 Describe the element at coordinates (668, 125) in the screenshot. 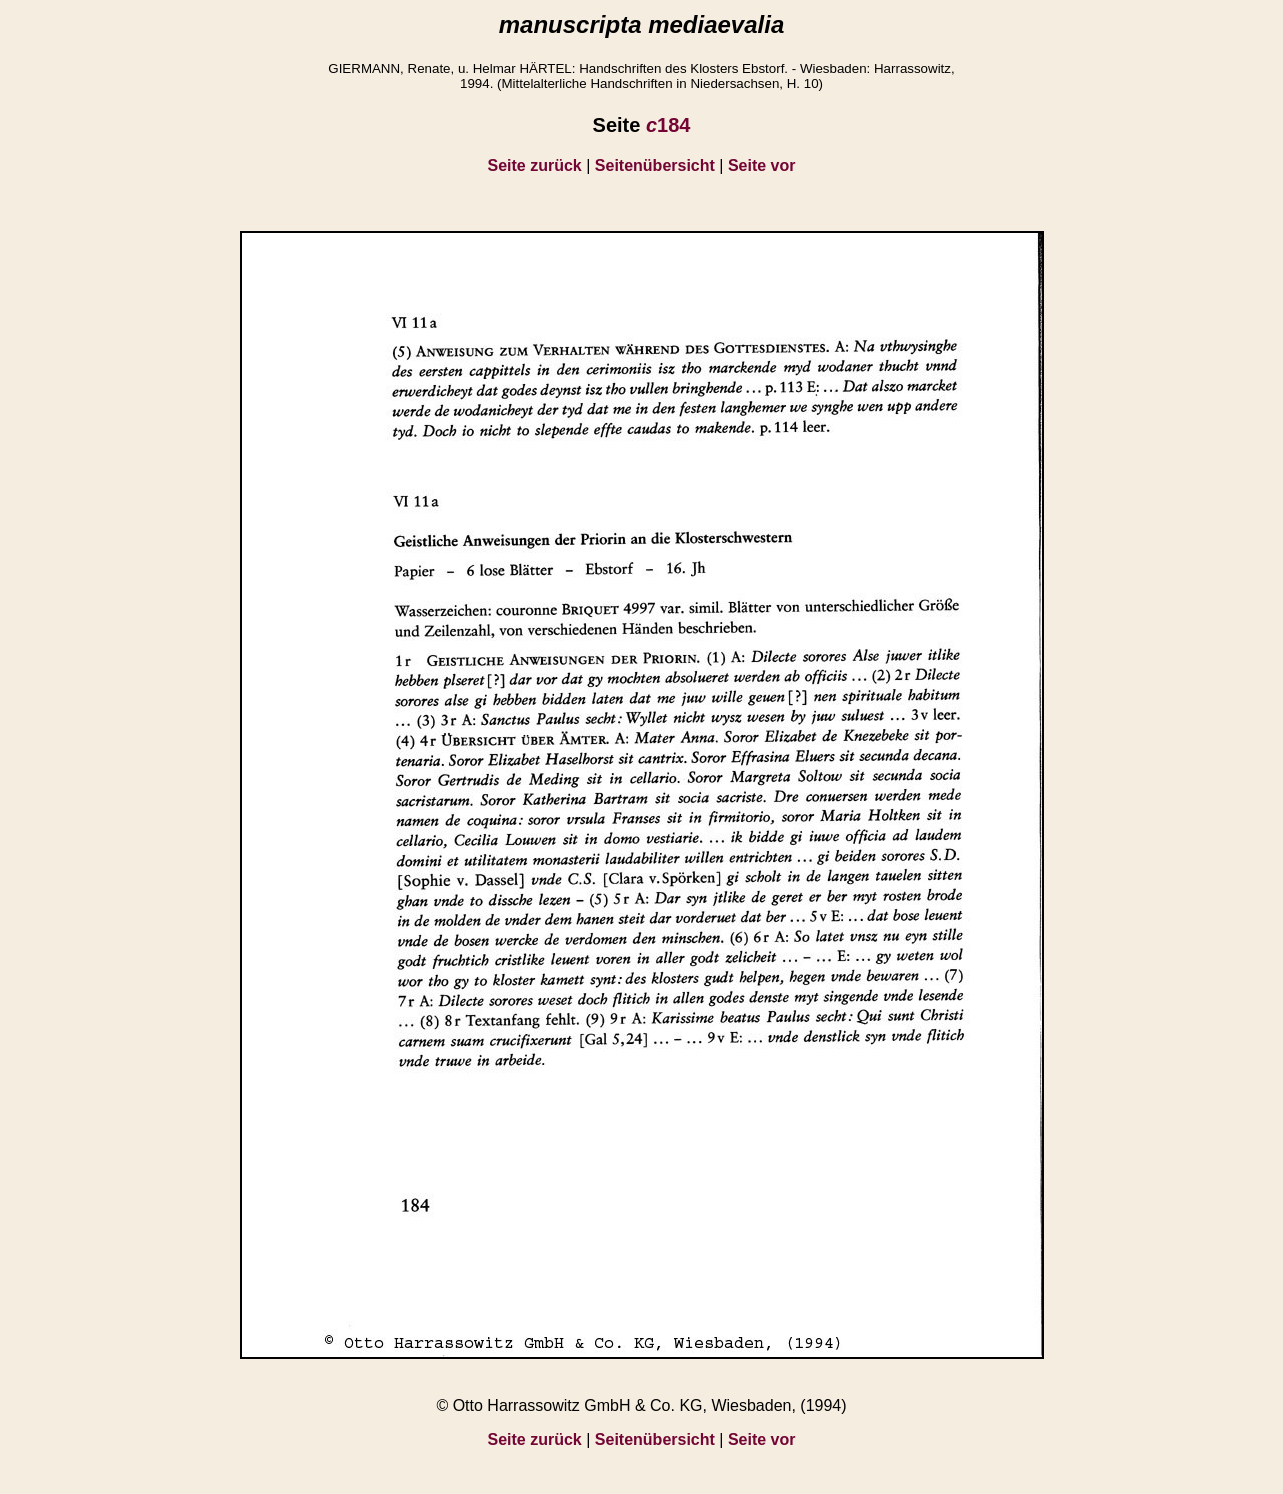

I see `184` at that location.